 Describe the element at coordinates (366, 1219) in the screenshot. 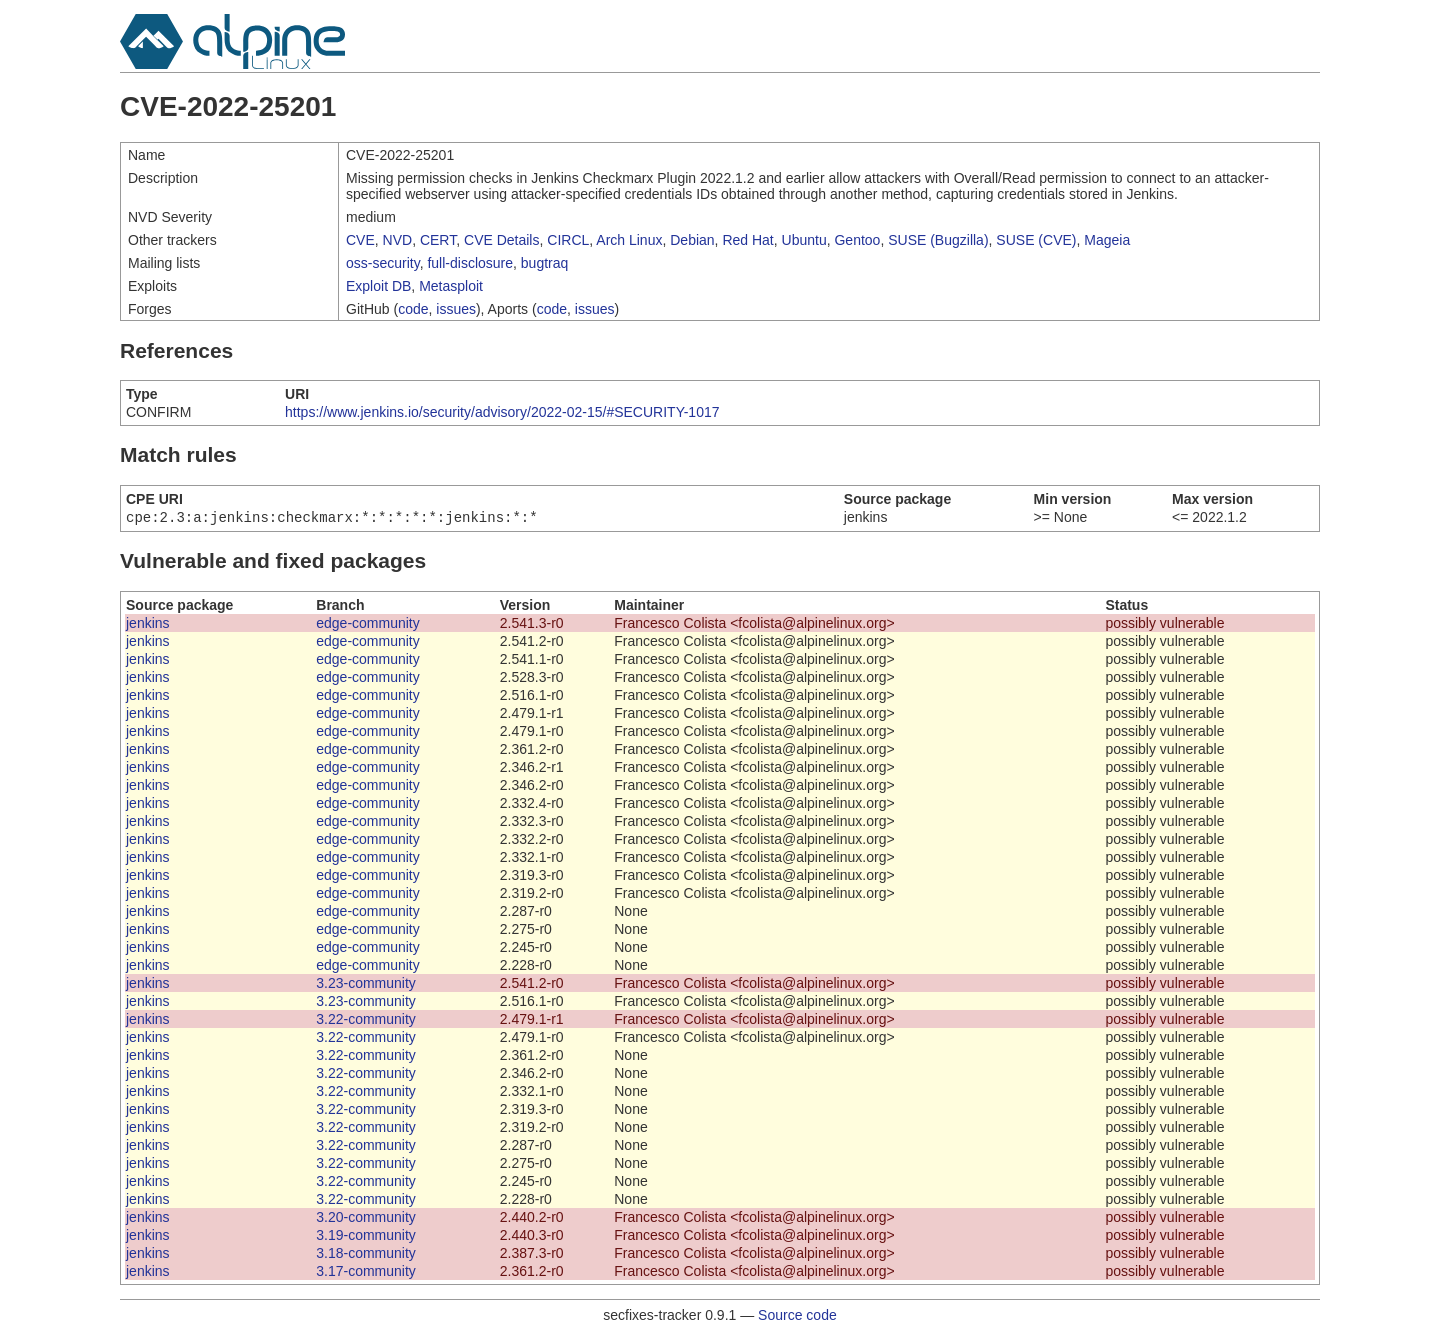

I see `3.20-community` at that location.